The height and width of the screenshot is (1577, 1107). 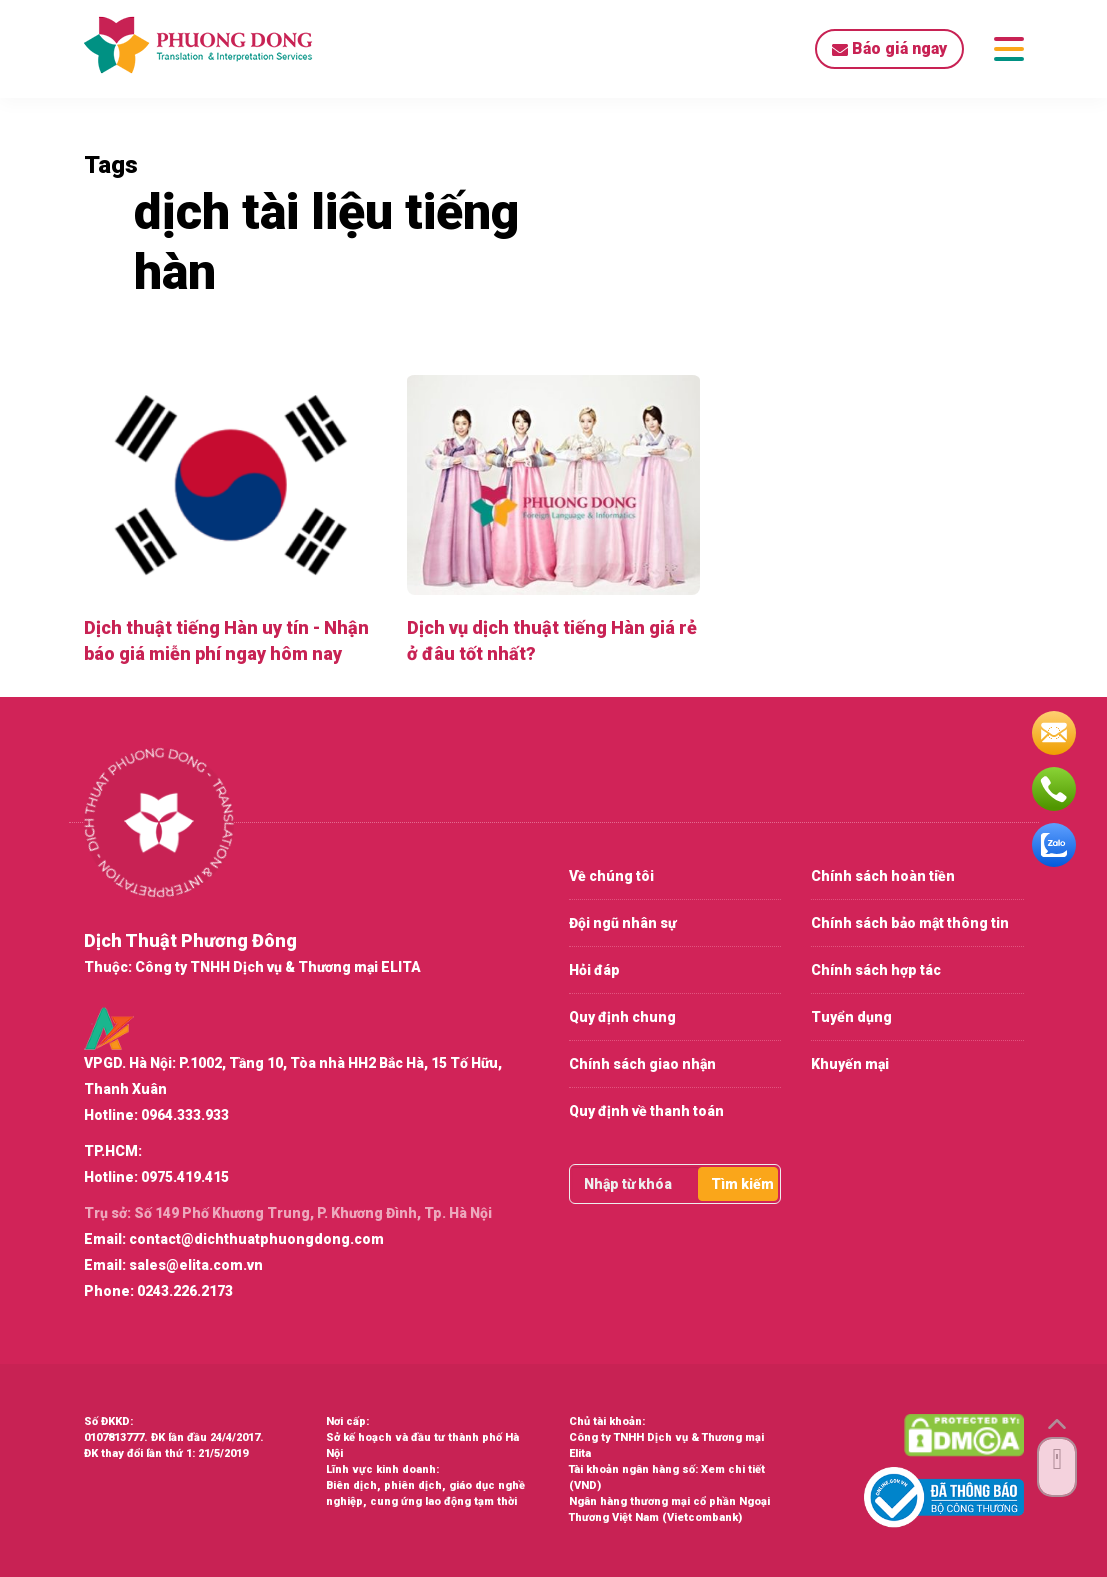 I want to click on Chính sách giao nhận, so click(x=642, y=1064).